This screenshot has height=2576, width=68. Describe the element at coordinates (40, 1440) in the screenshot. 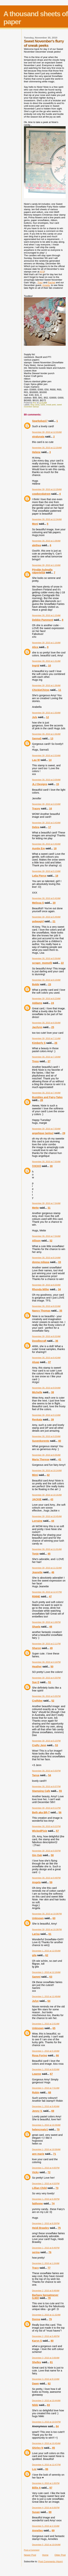

I see `Suvenkorento` at that location.